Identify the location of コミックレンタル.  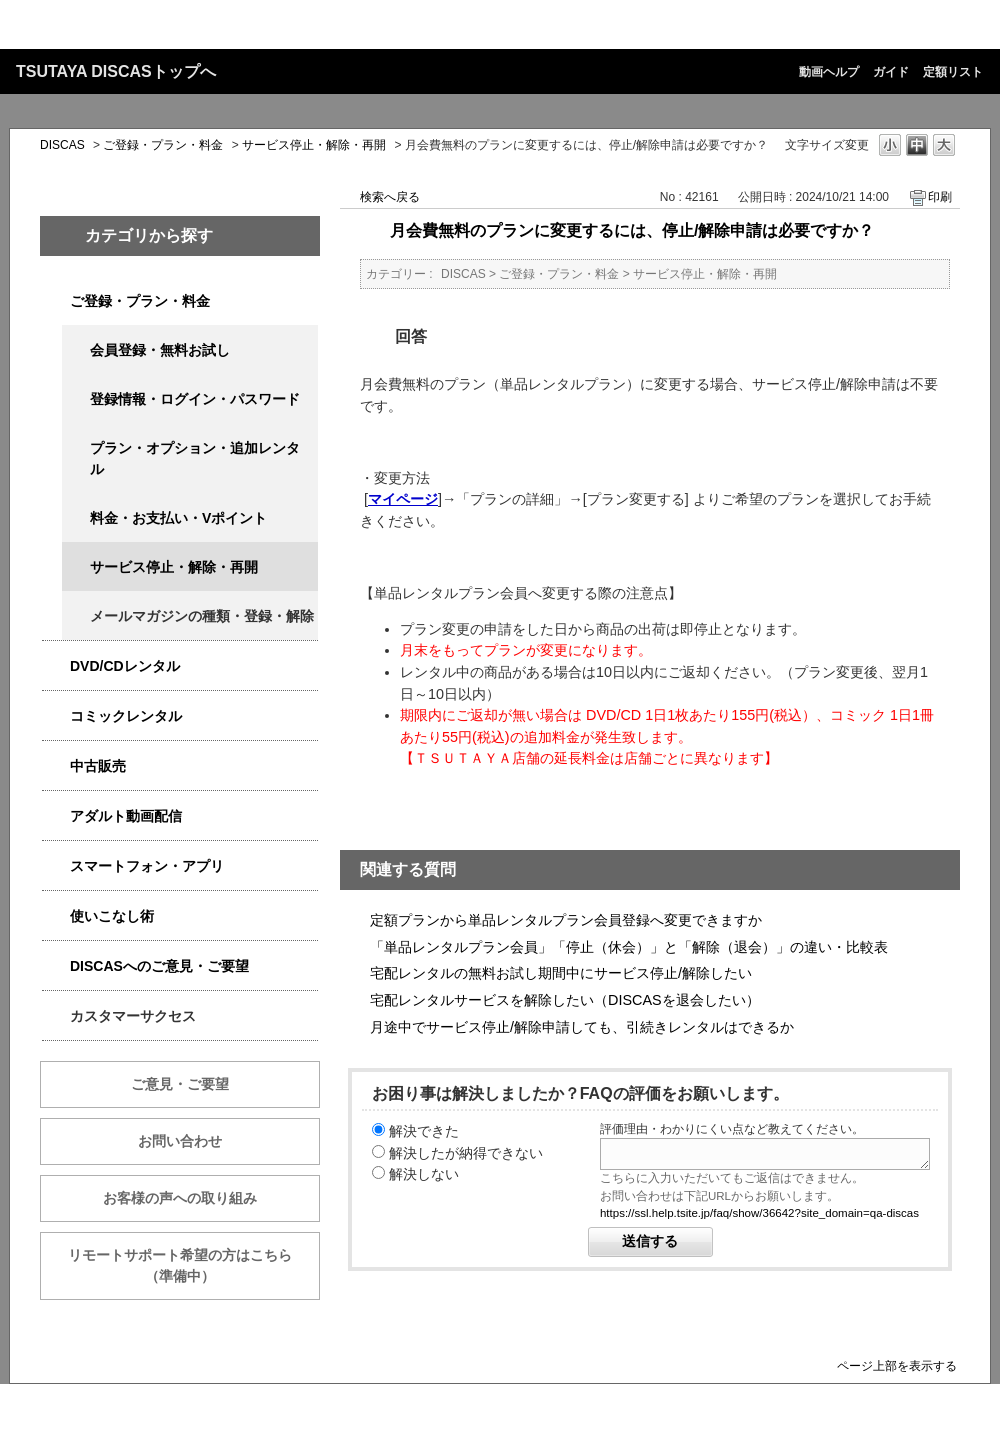
(126, 716).